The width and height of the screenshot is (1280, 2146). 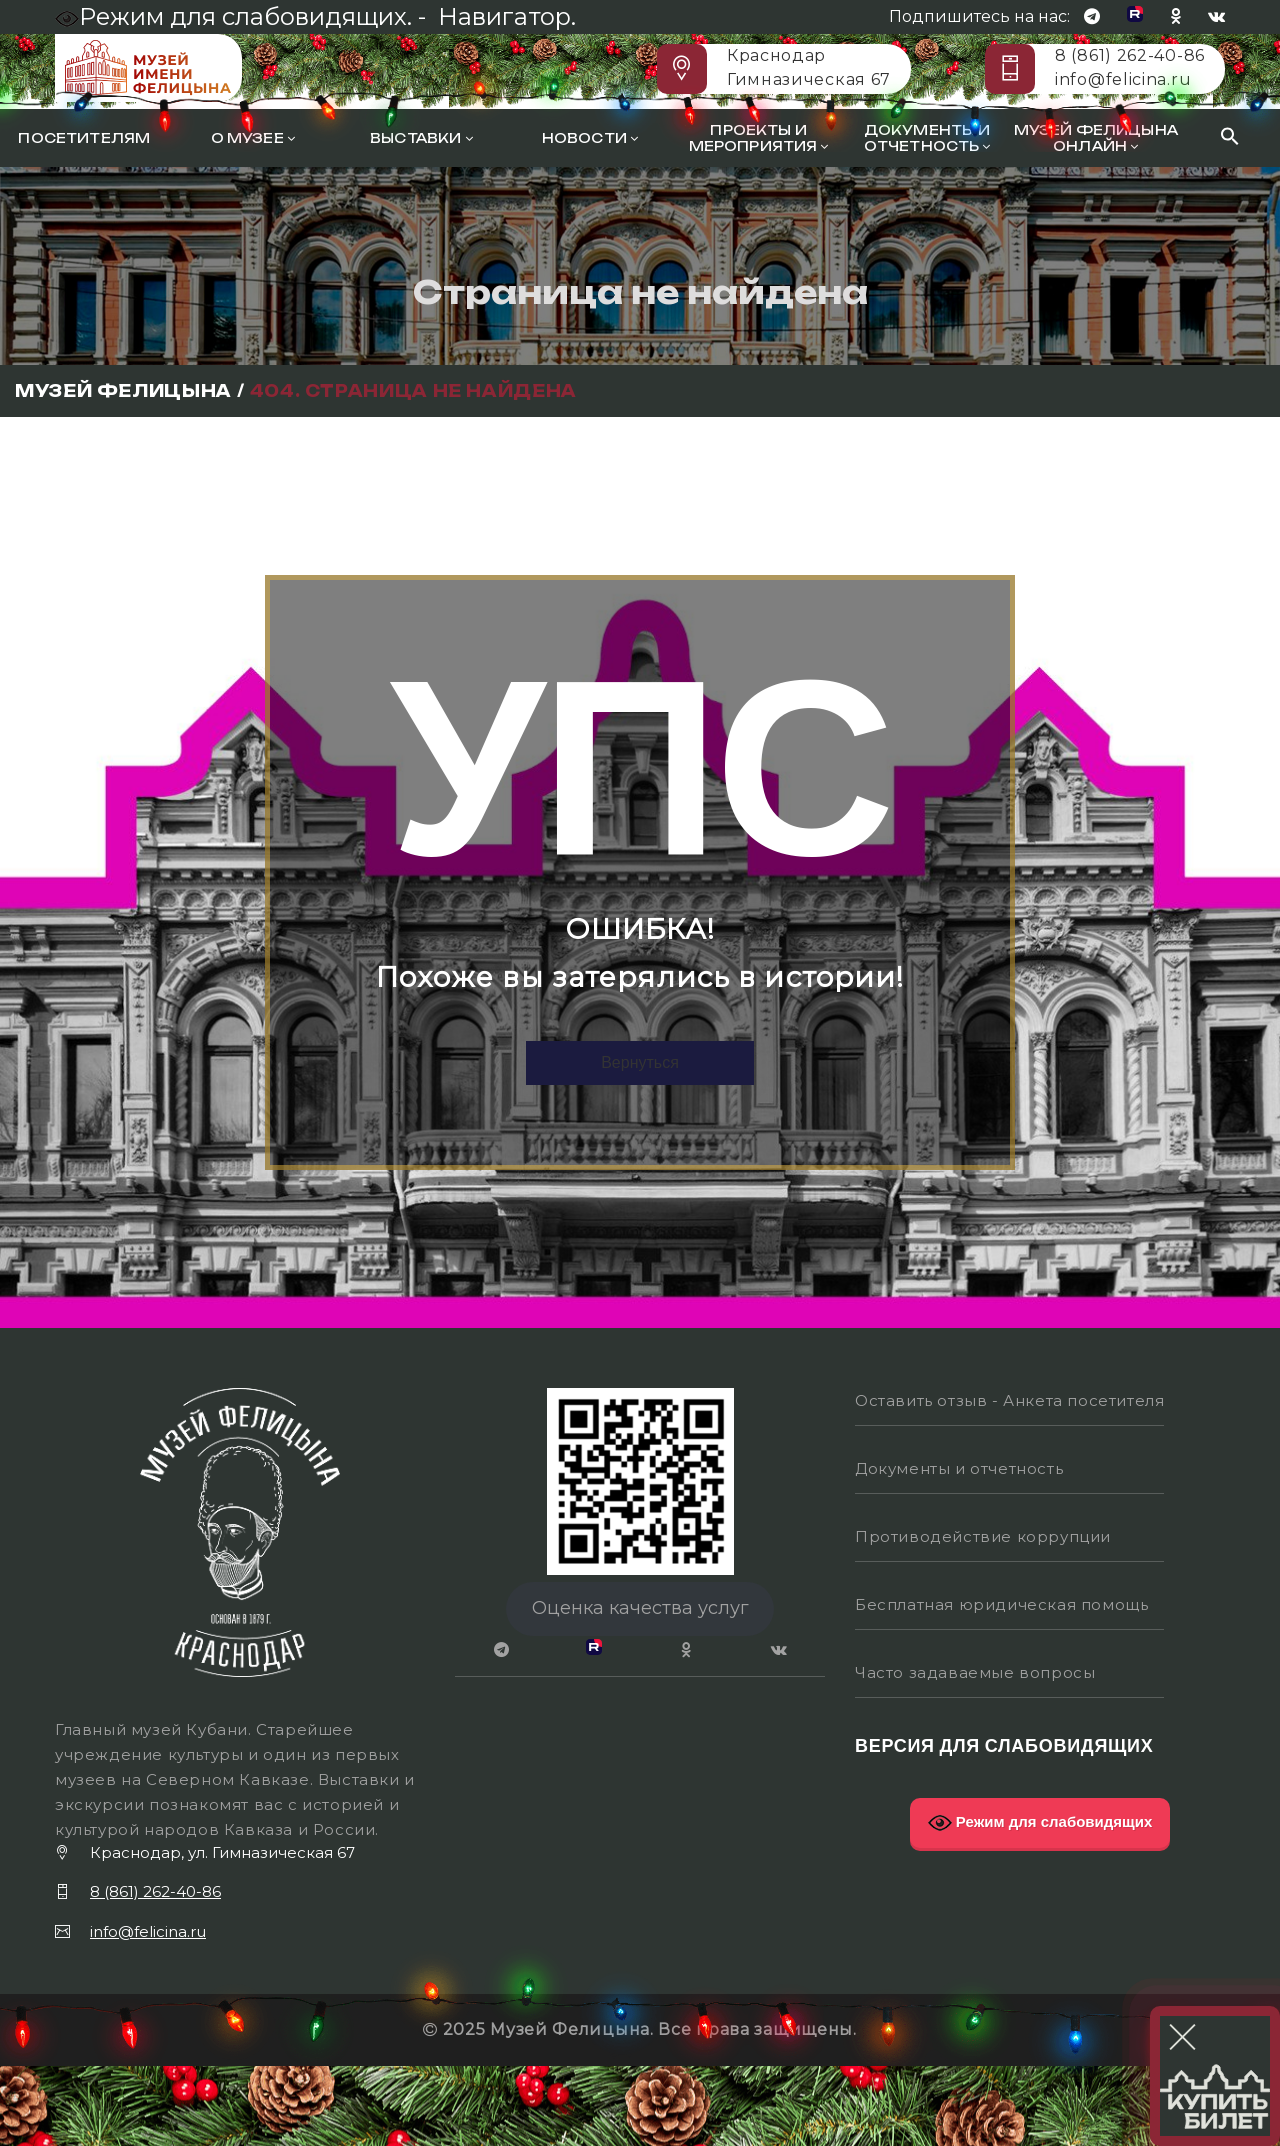 I want to click on Навигатор., so click(x=507, y=16).